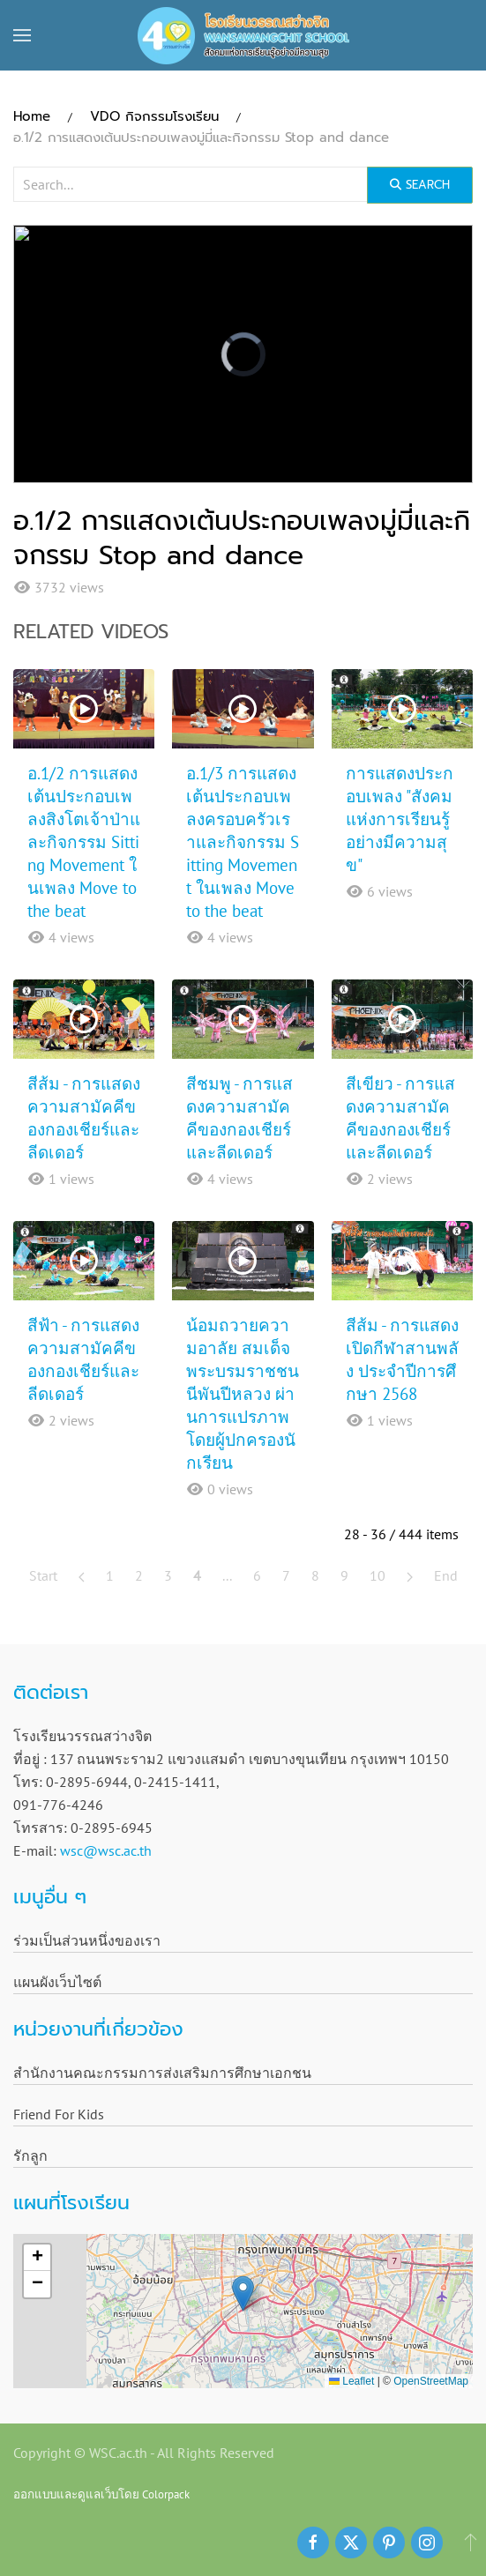 The width and height of the screenshot is (486, 2576). I want to click on ร่วมเป็นส่วนหนึ่งของเรา, so click(87, 1940).